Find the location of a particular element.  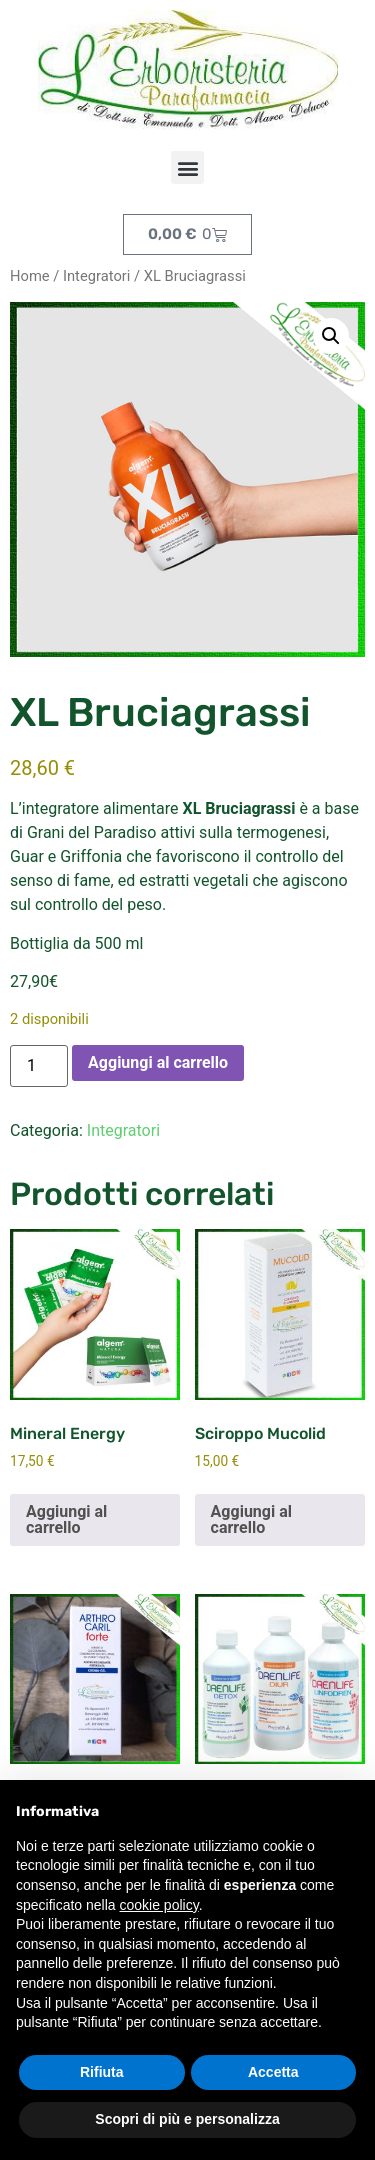

Rifiuta [button] is located at coordinates (102, 2072).